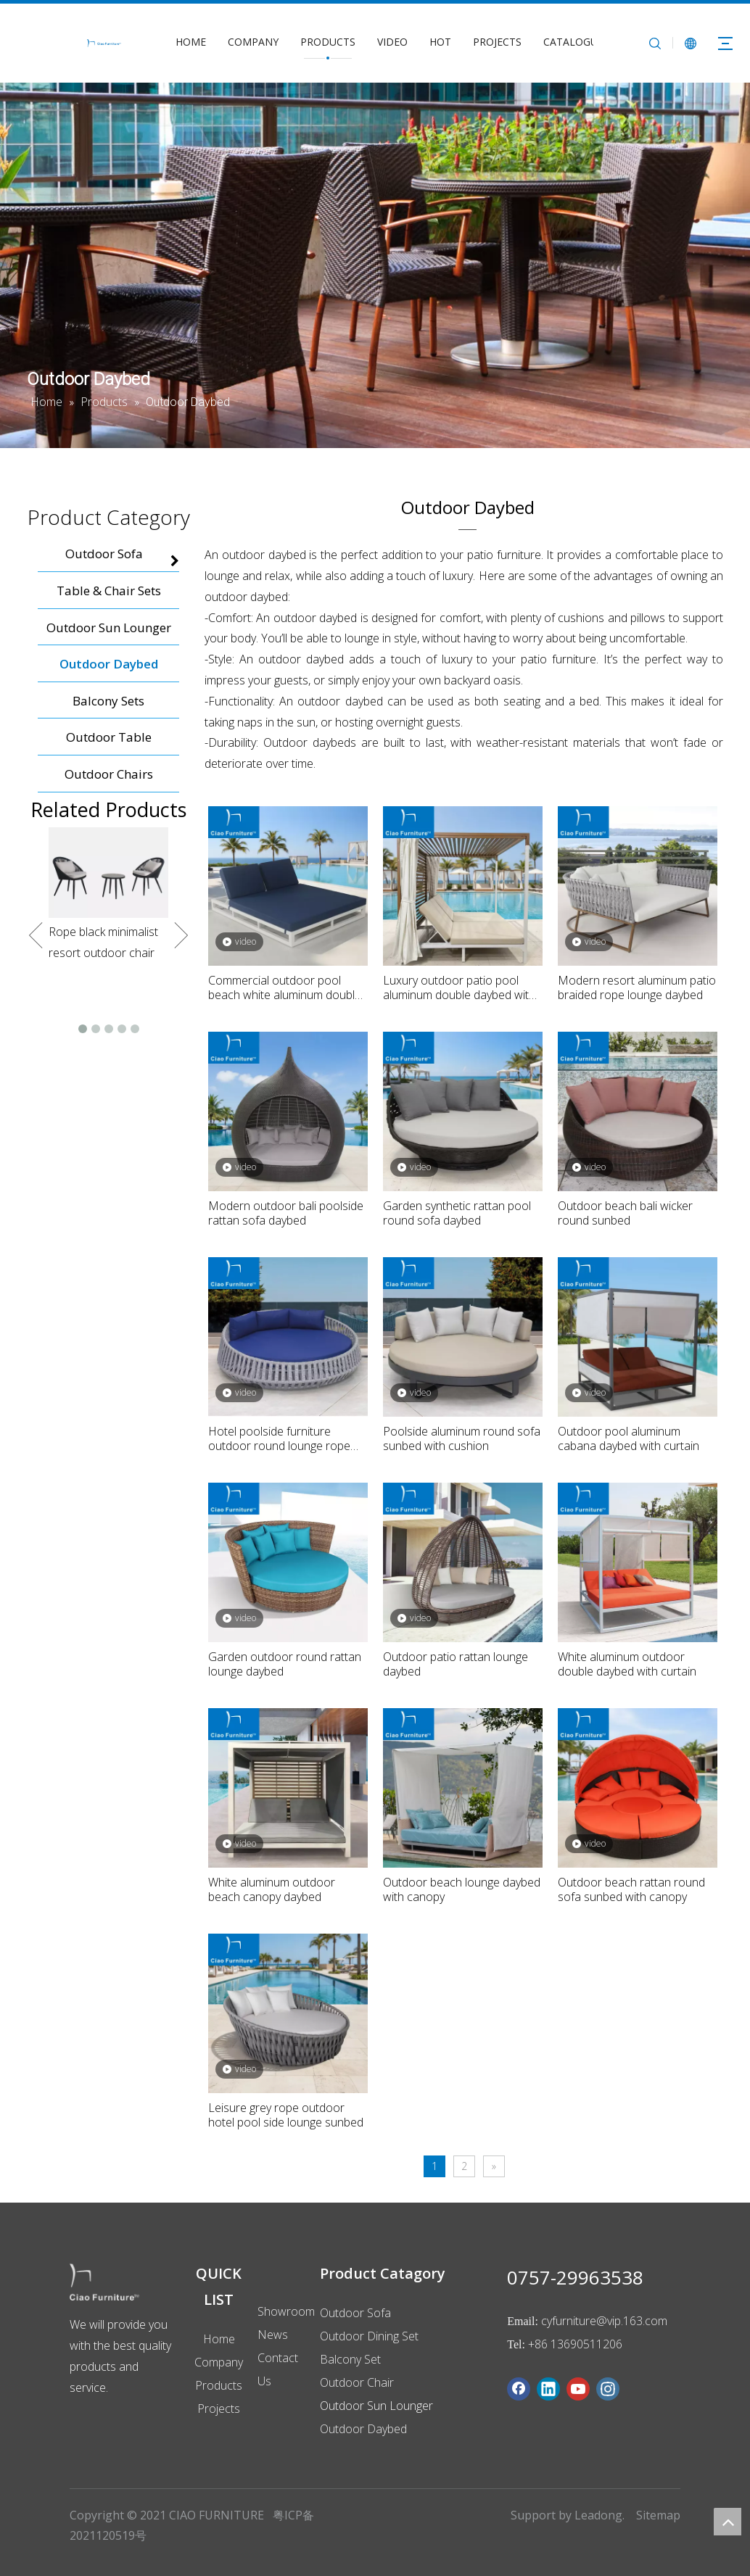  I want to click on COMPANY, so click(253, 42).